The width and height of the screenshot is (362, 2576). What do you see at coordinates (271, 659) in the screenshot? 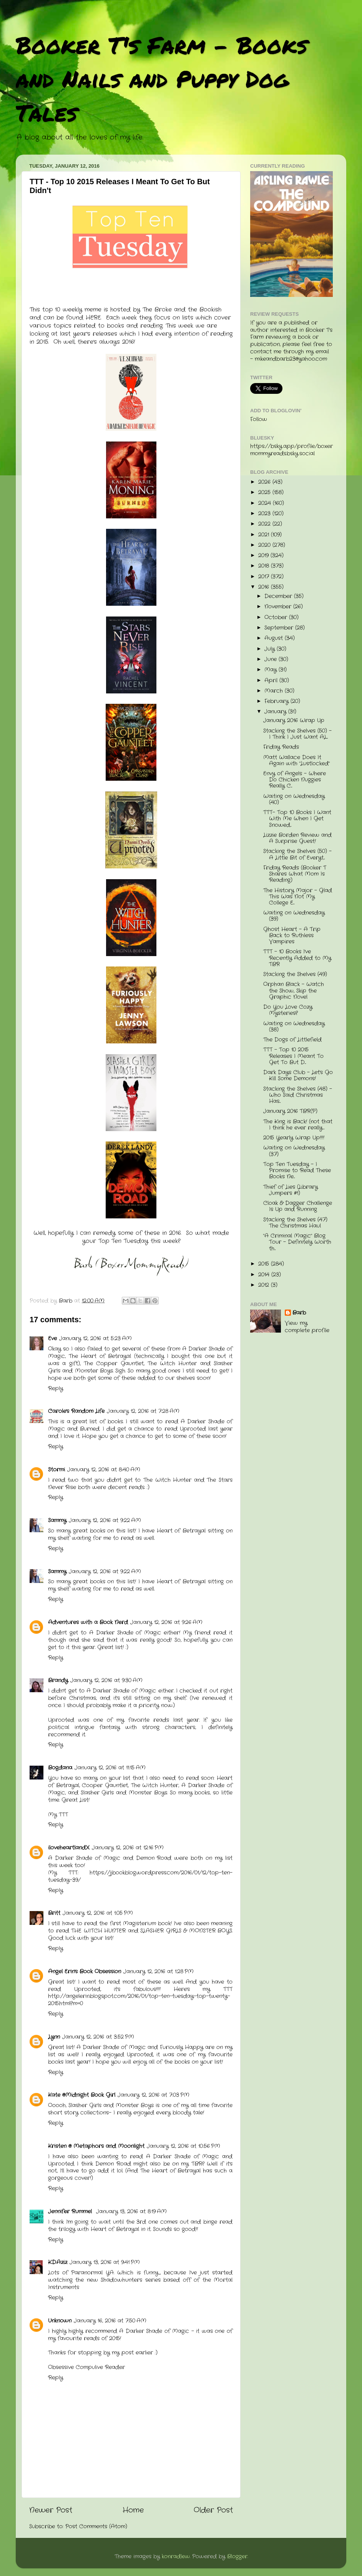
I see `June` at bounding box center [271, 659].